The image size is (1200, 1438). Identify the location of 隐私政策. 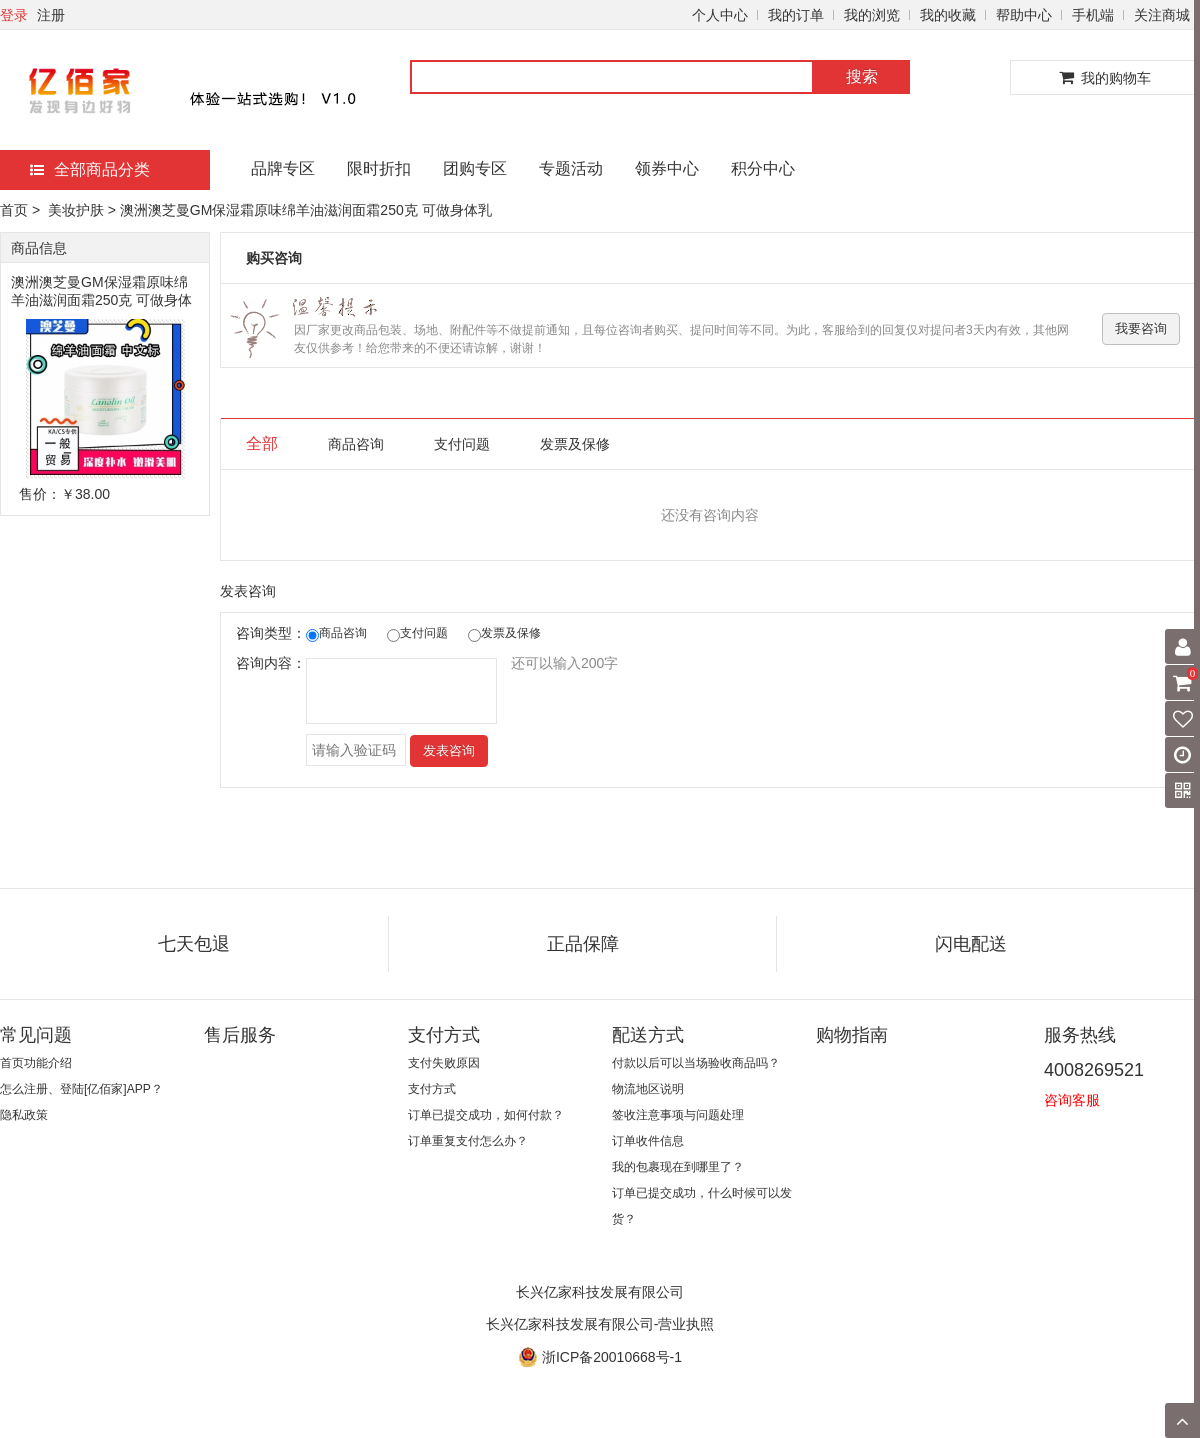
(24, 1115).